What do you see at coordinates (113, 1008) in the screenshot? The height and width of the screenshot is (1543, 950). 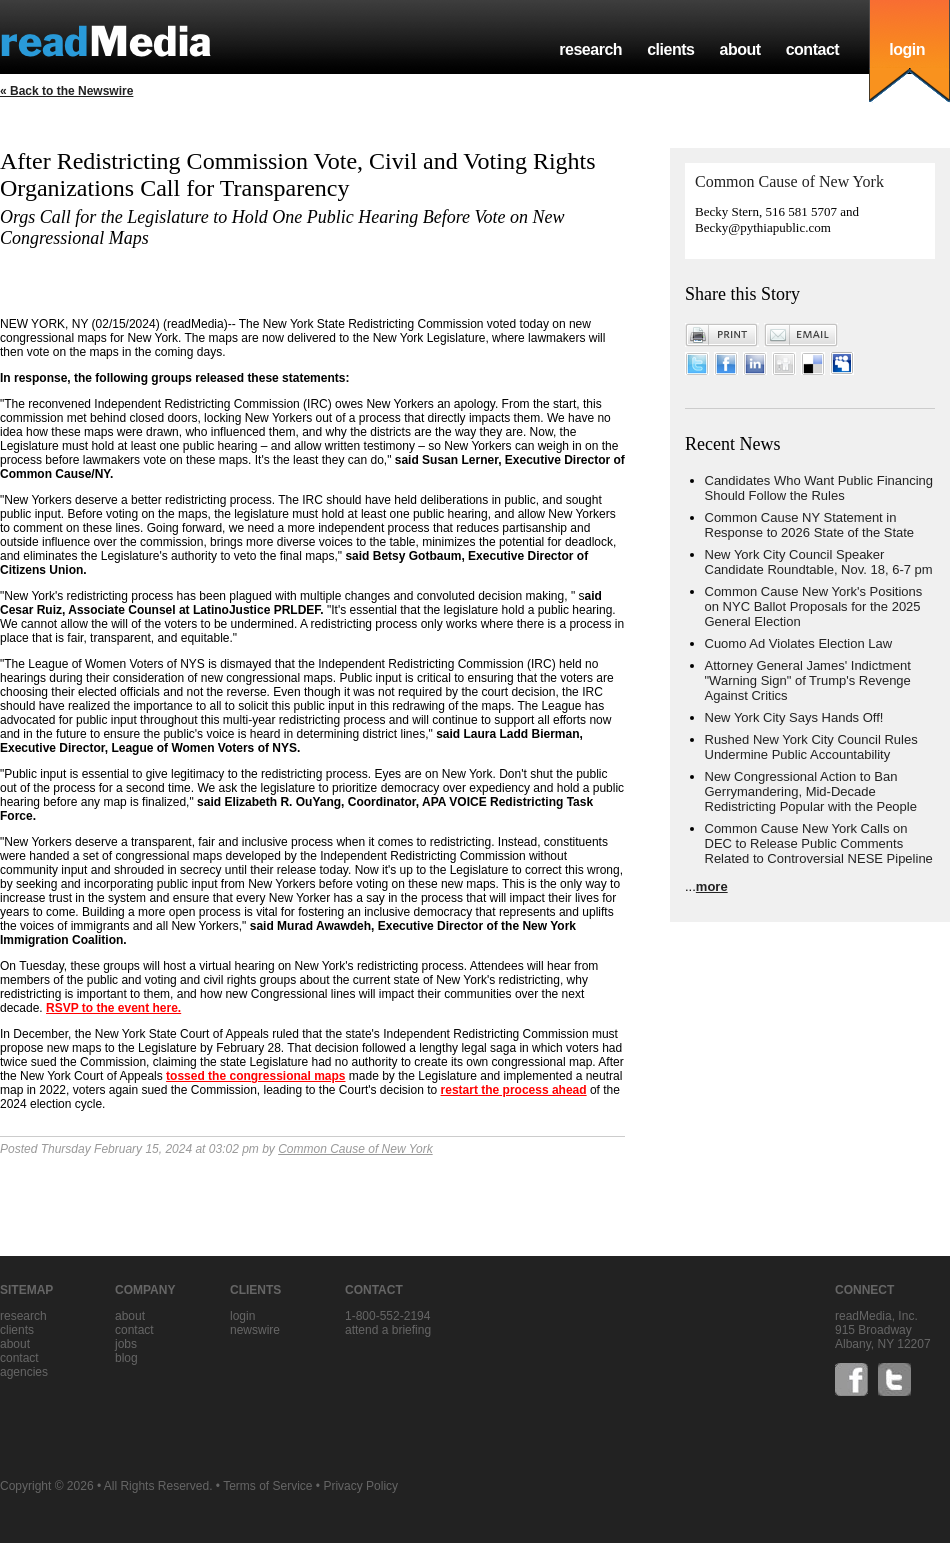 I see `RSVP to the event here.` at bounding box center [113, 1008].